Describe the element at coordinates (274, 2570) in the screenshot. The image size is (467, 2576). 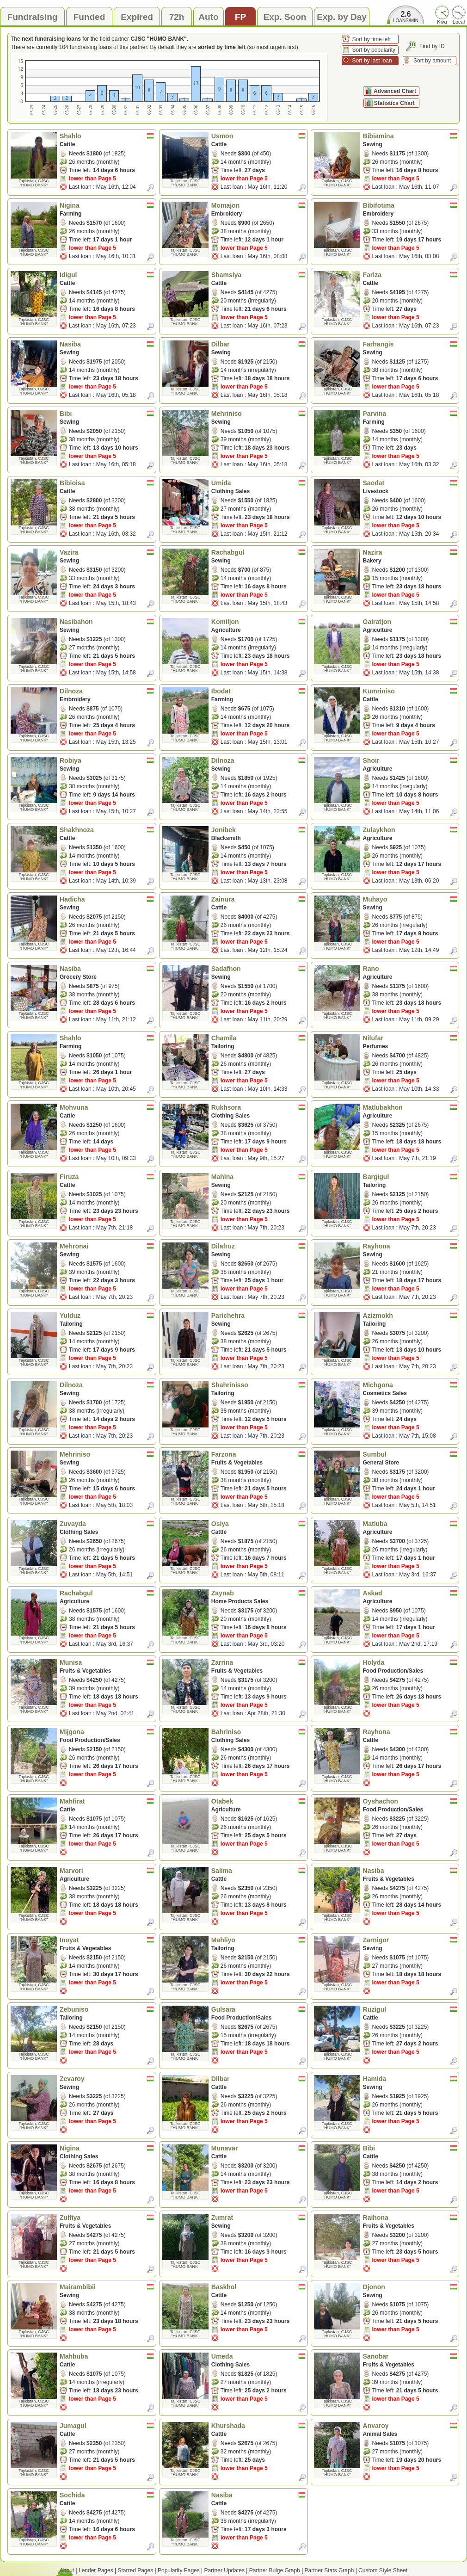
I see `Partner Bulge Graph` at that location.